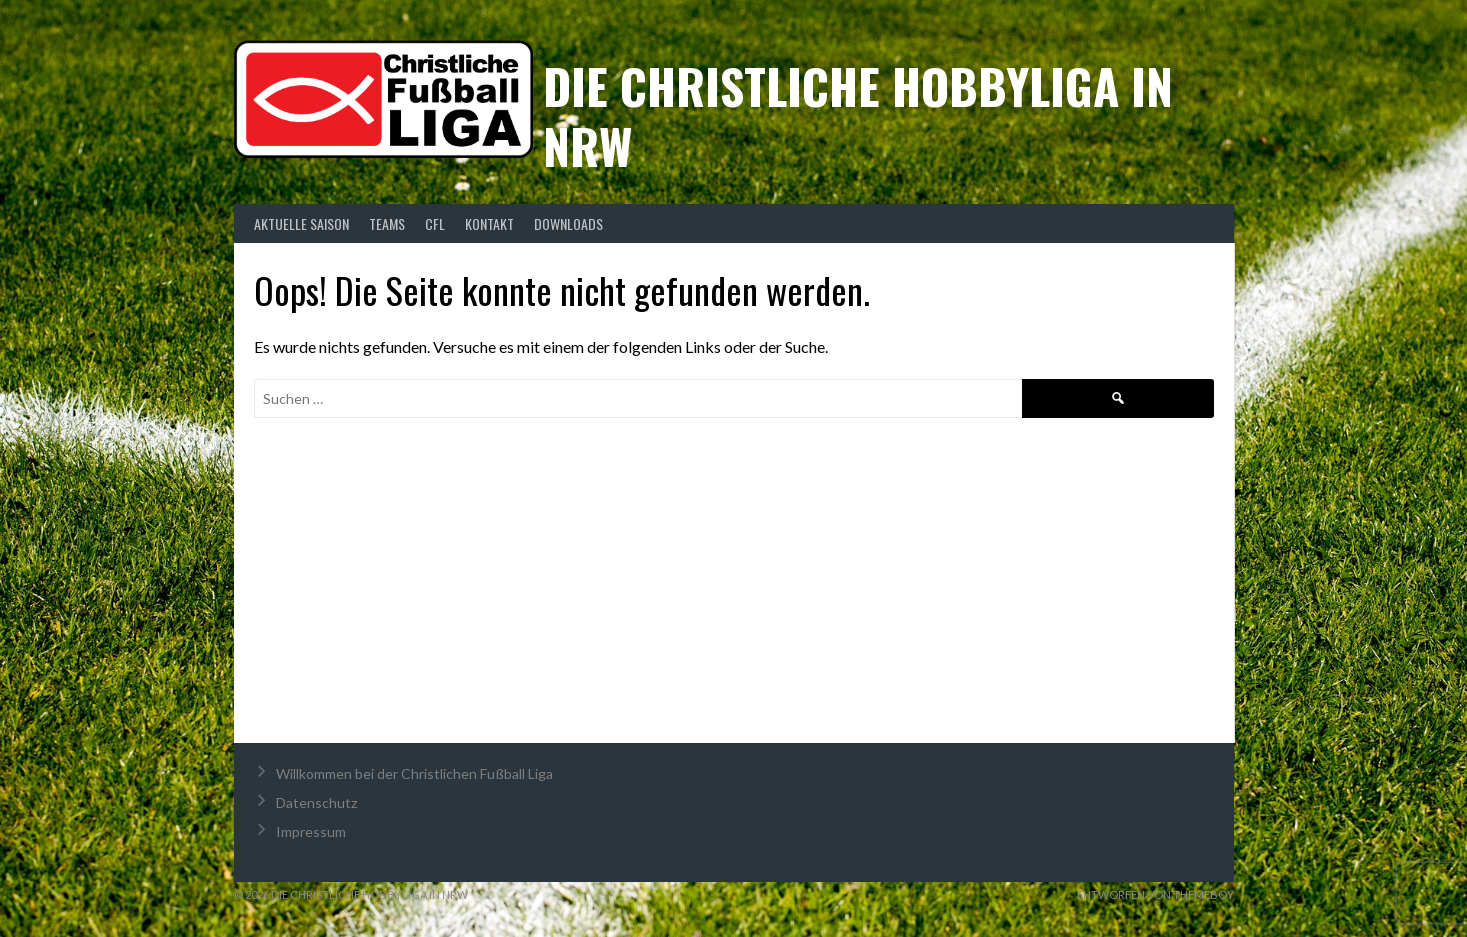  I want to click on Entworfen von ThemeBoy, so click(1155, 894).